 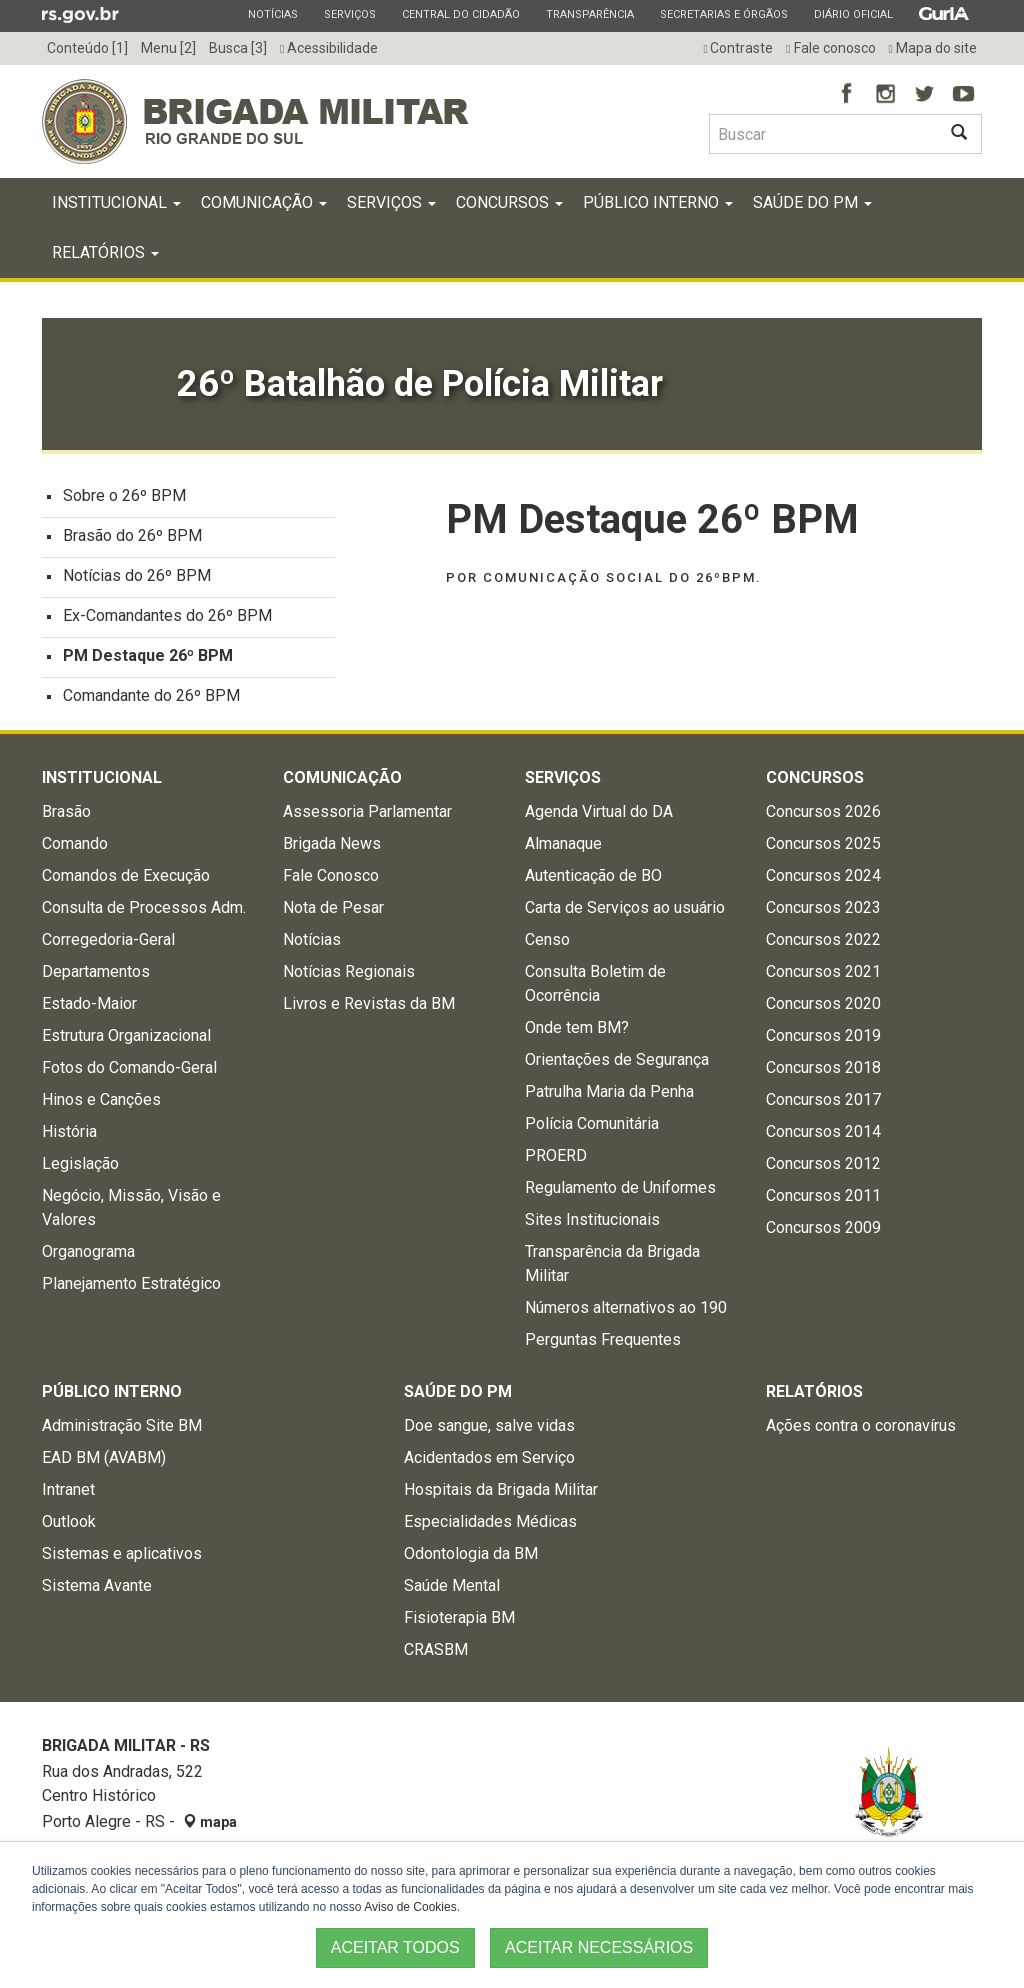 What do you see at coordinates (593, 879) in the screenshot?
I see `Autenticação de BO` at bounding box center [593, 879].